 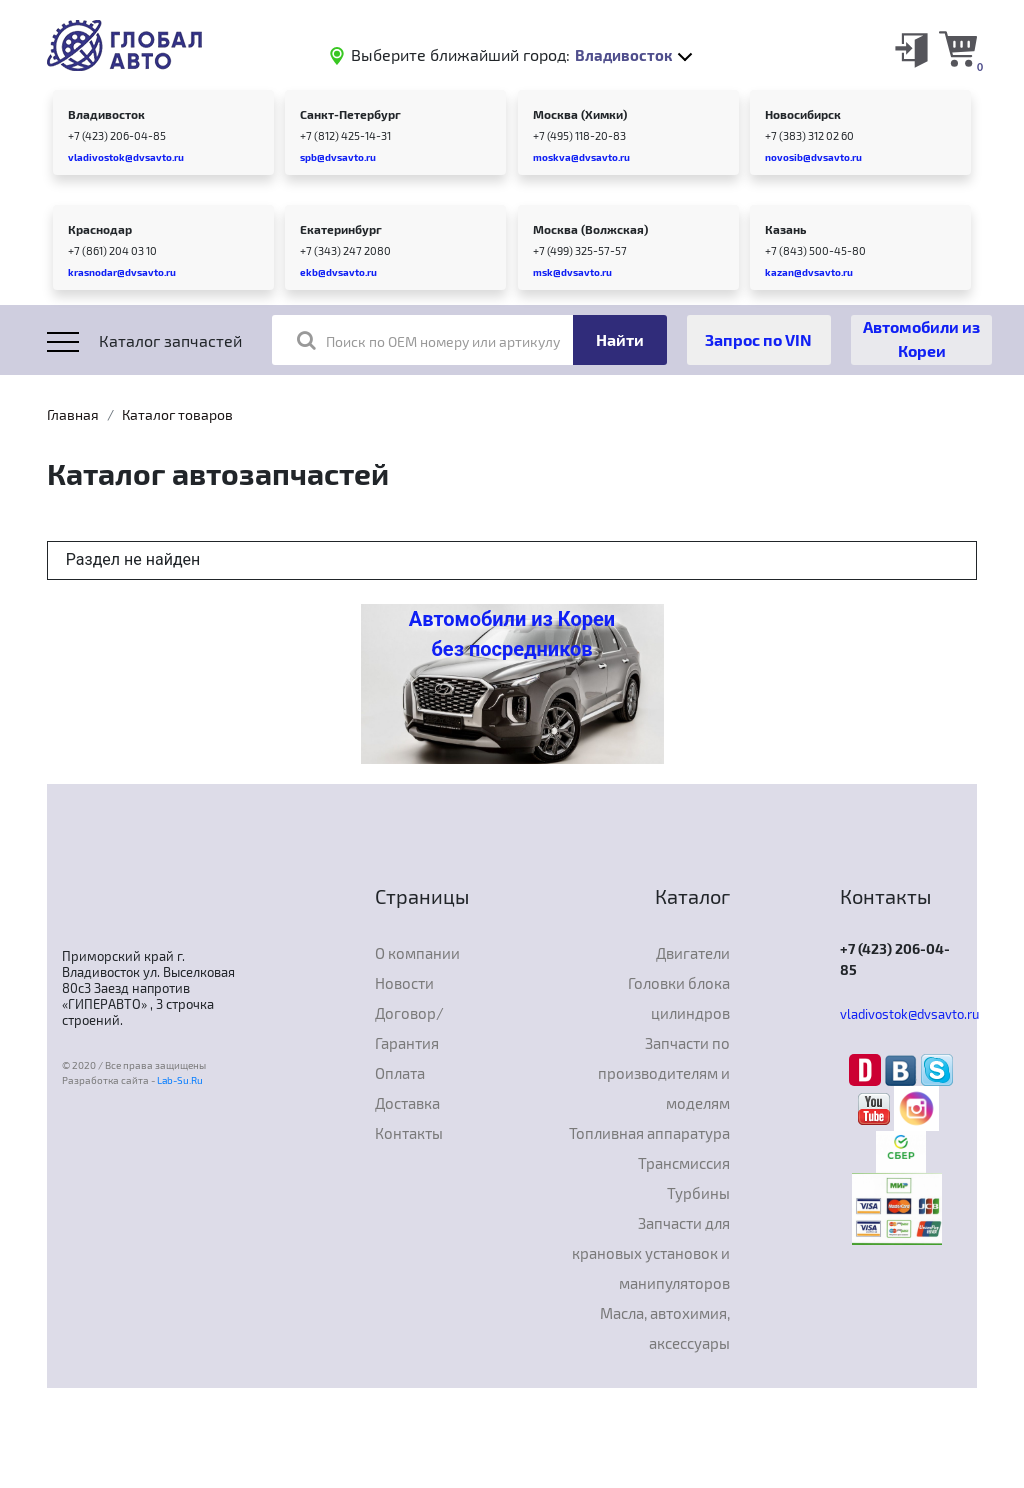 What do you see at coordinates (341, 229) in the screenshot?
I see `Екатеринбург` at bounding box center [341, 229].